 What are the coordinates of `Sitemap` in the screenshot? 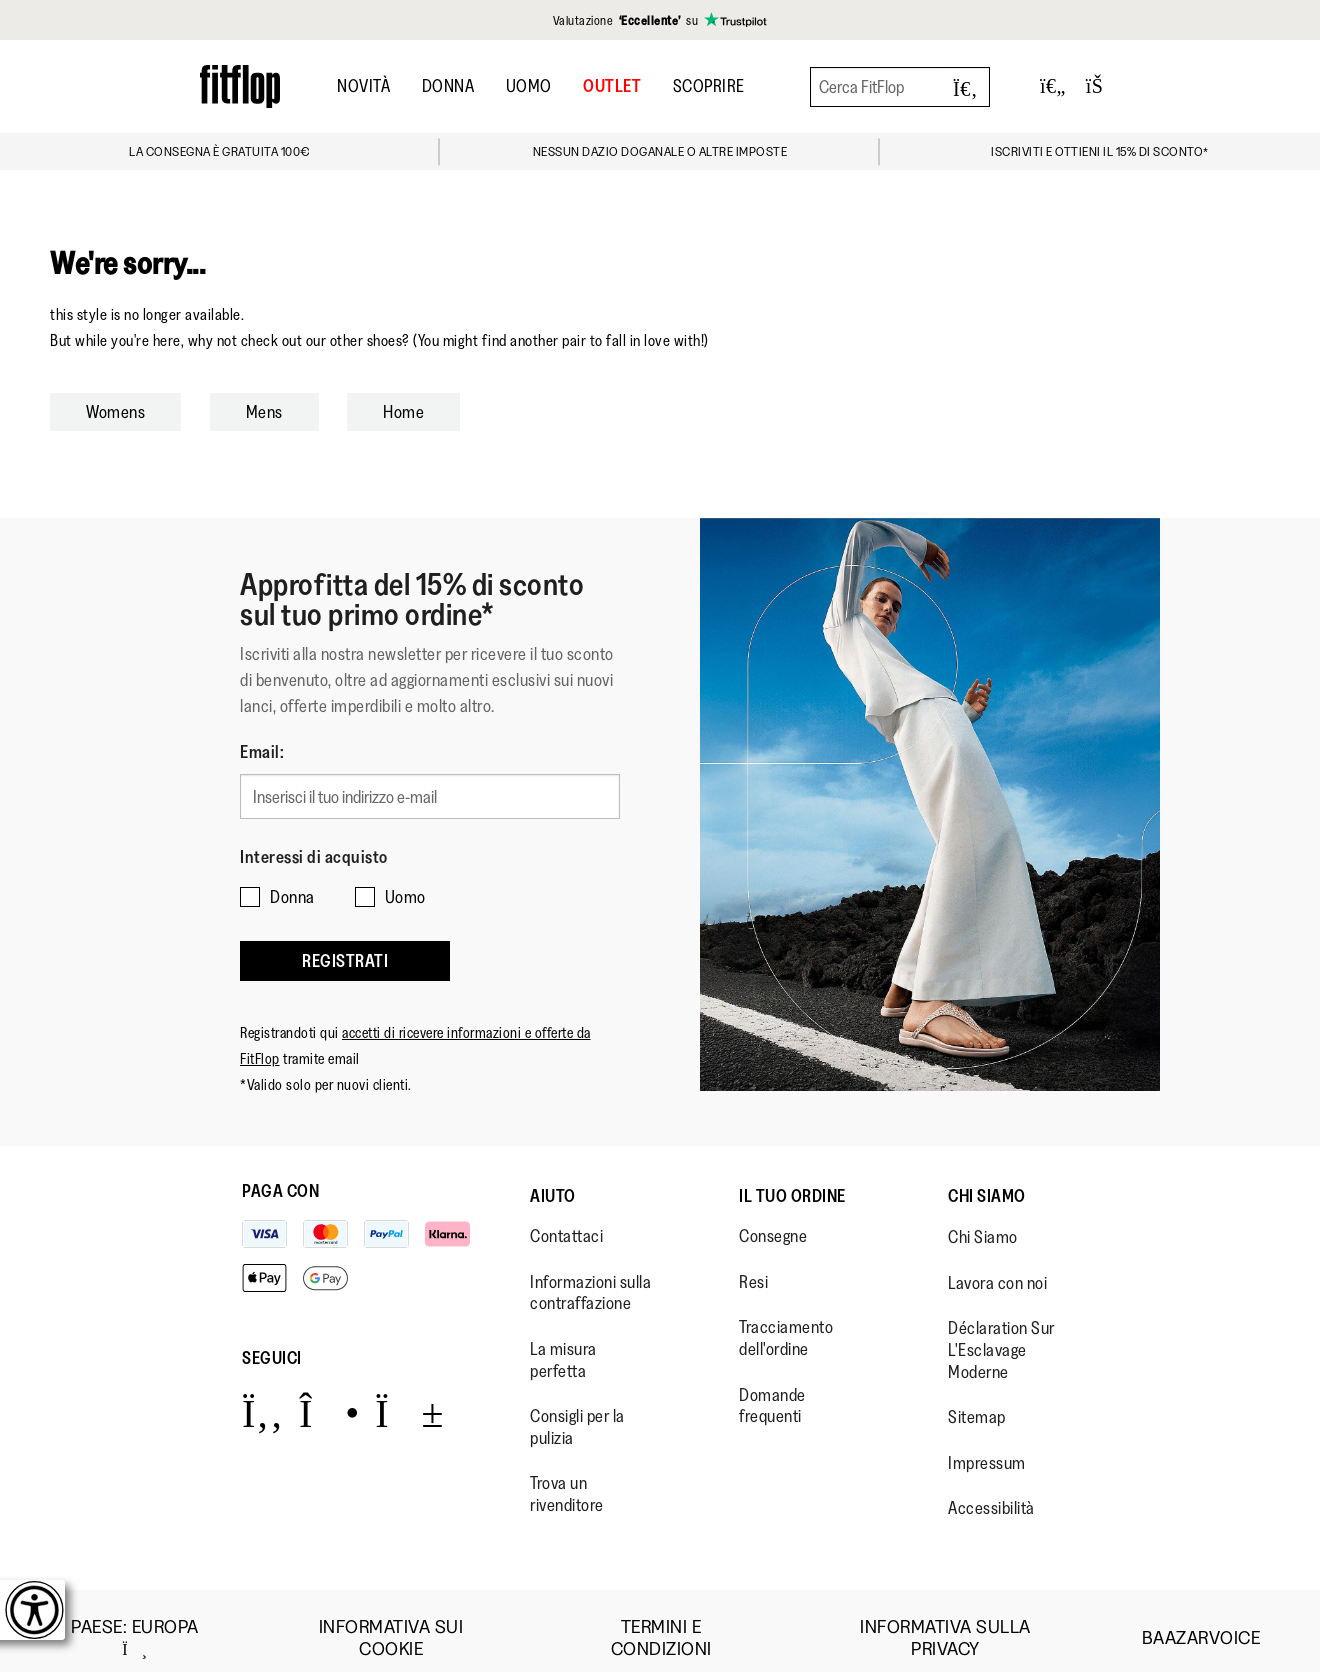 It's located at (977, 1402).